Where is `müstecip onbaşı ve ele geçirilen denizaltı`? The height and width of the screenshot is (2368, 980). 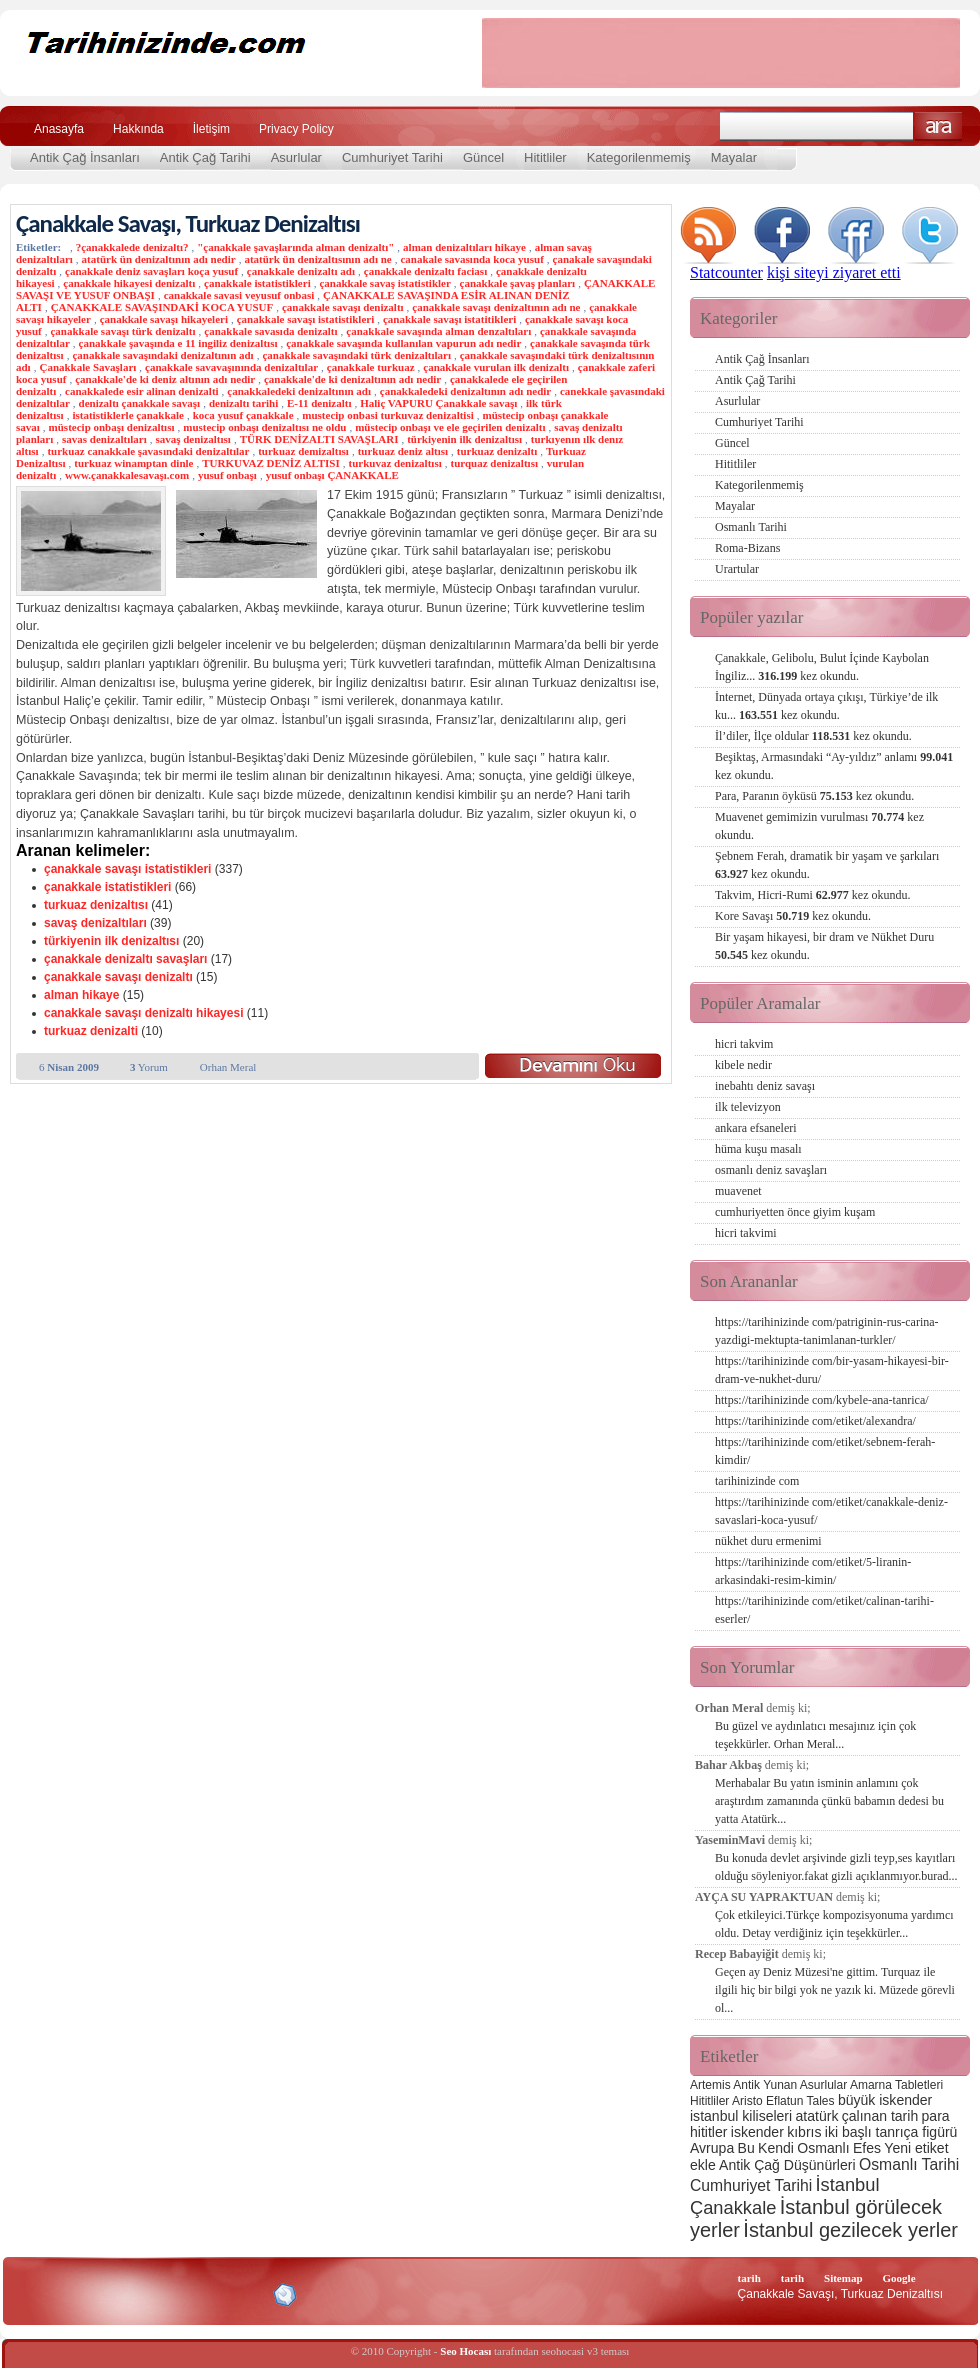 müstecip onbaşı ve ele geçirilen denizaltı is located at coordinates (450, 427).